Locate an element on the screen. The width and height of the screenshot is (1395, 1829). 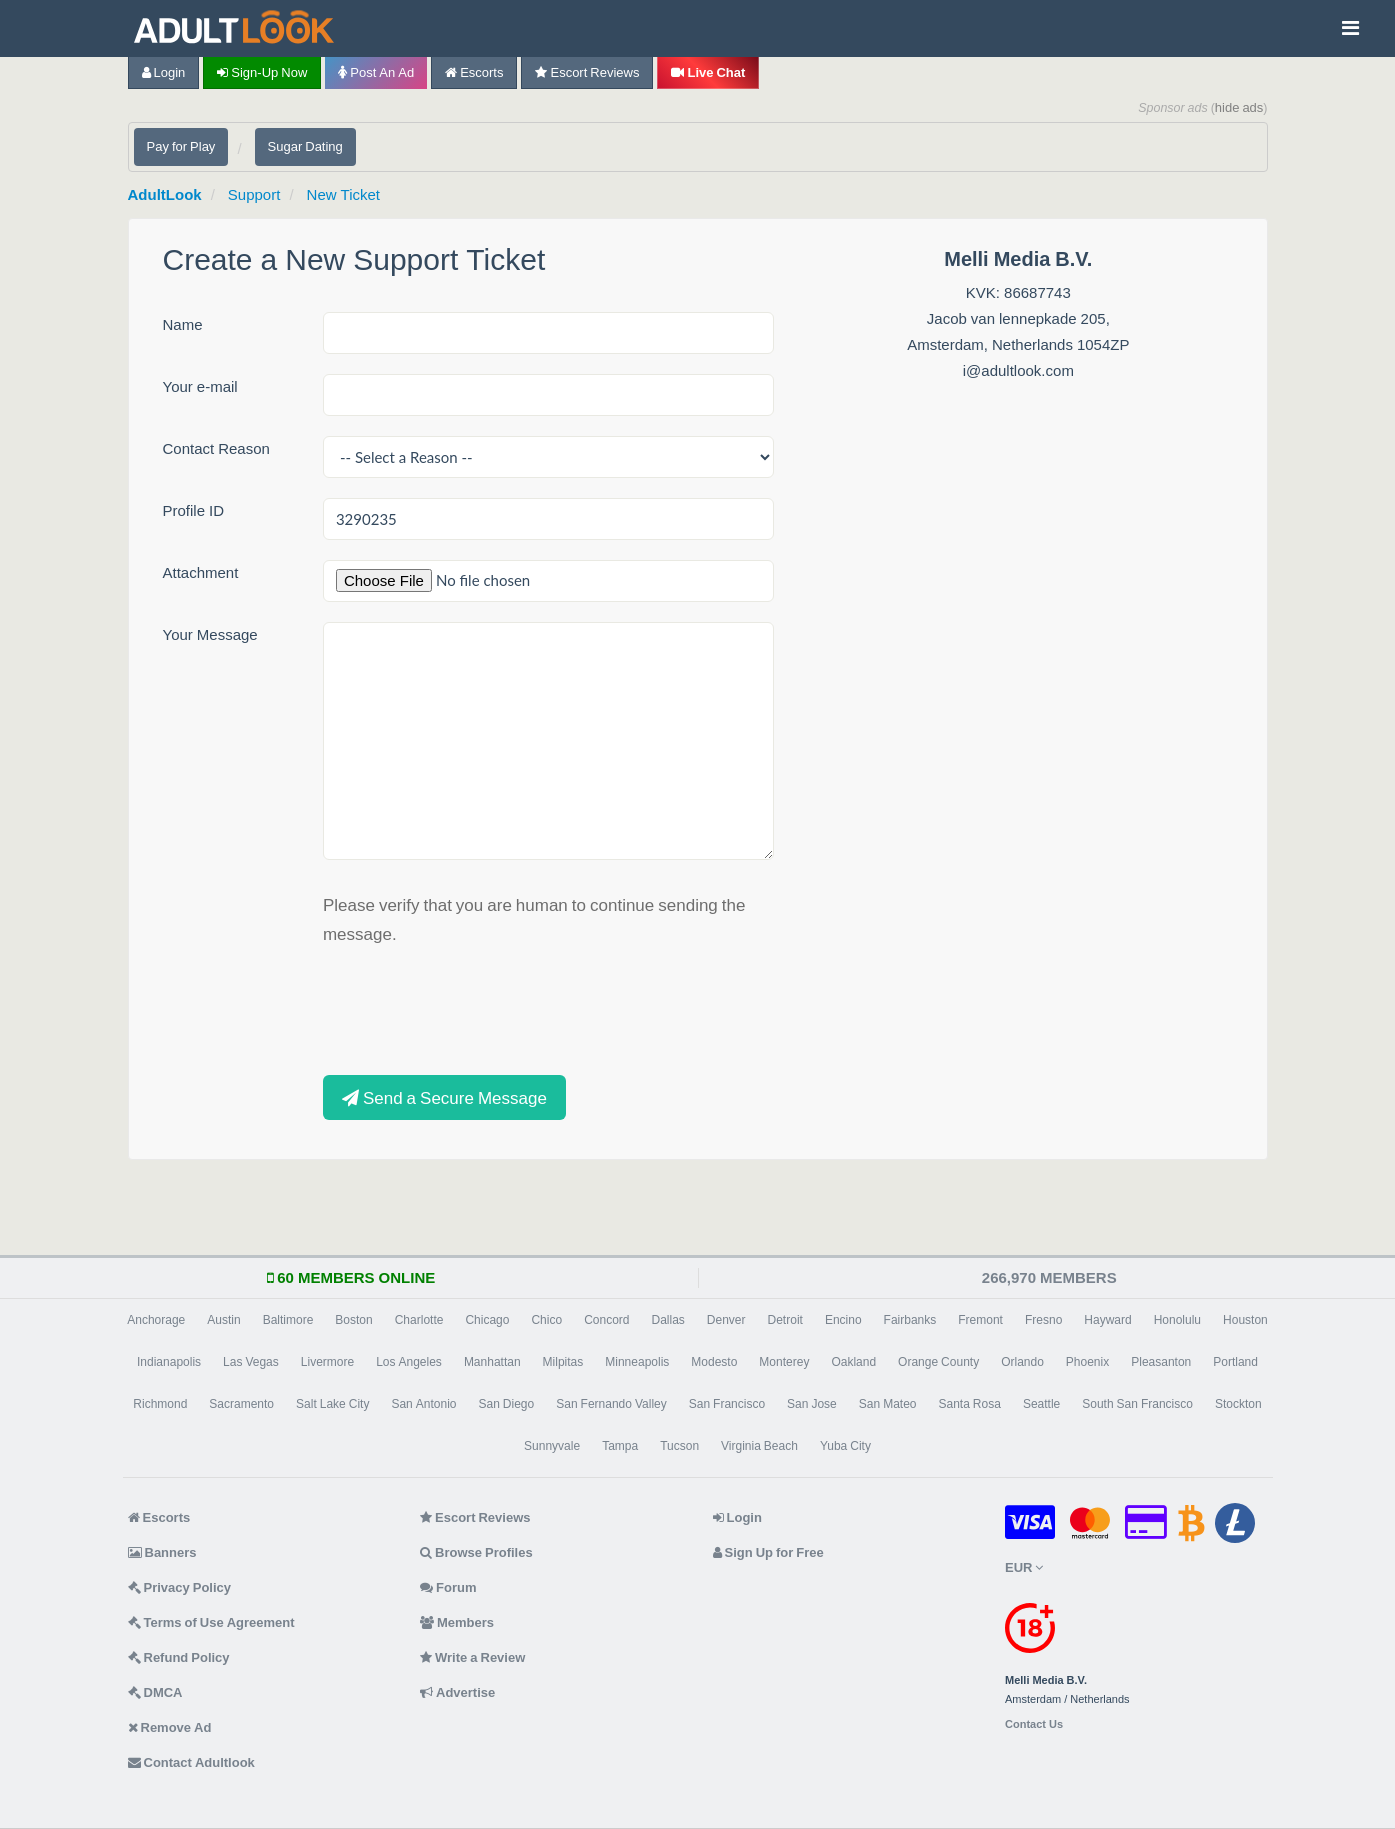
New Ticket is located at coordinates (343, 194).